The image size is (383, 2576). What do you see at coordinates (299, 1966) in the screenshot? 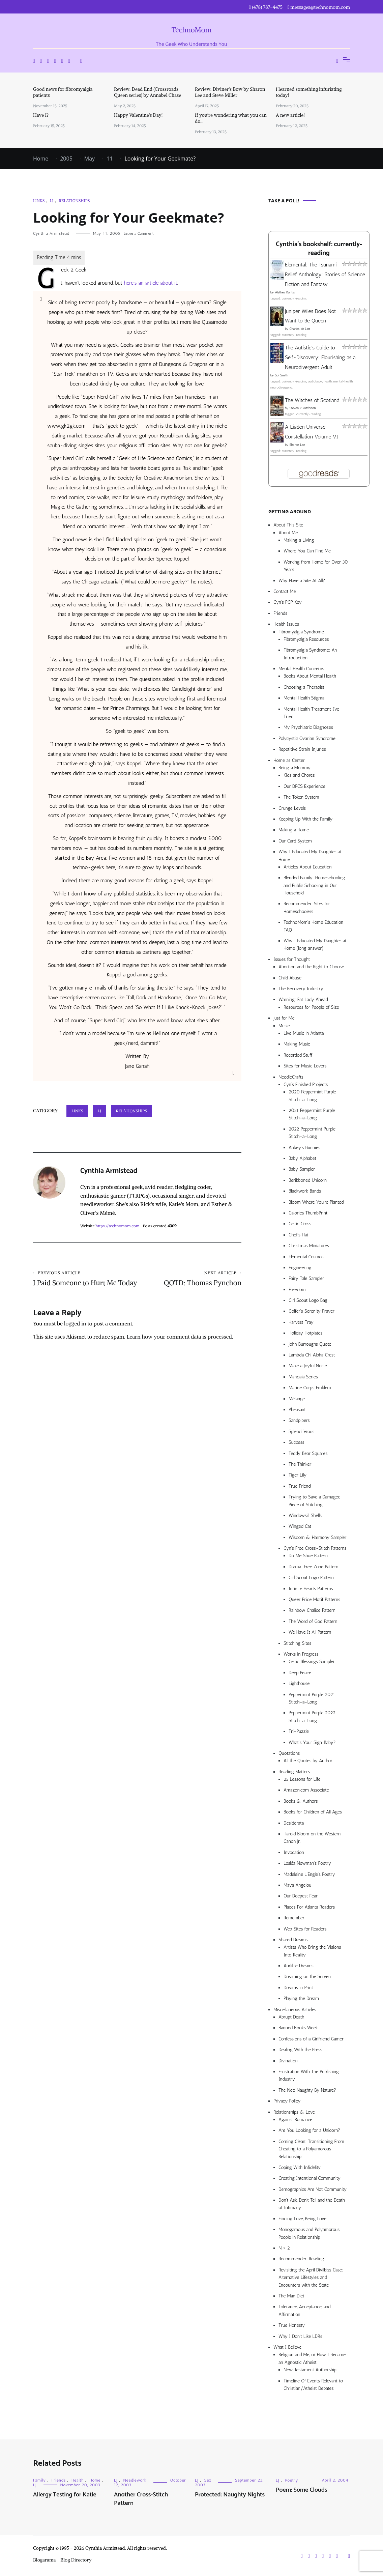
I see `Audible Dreams` at bounding box center [299, 1966].